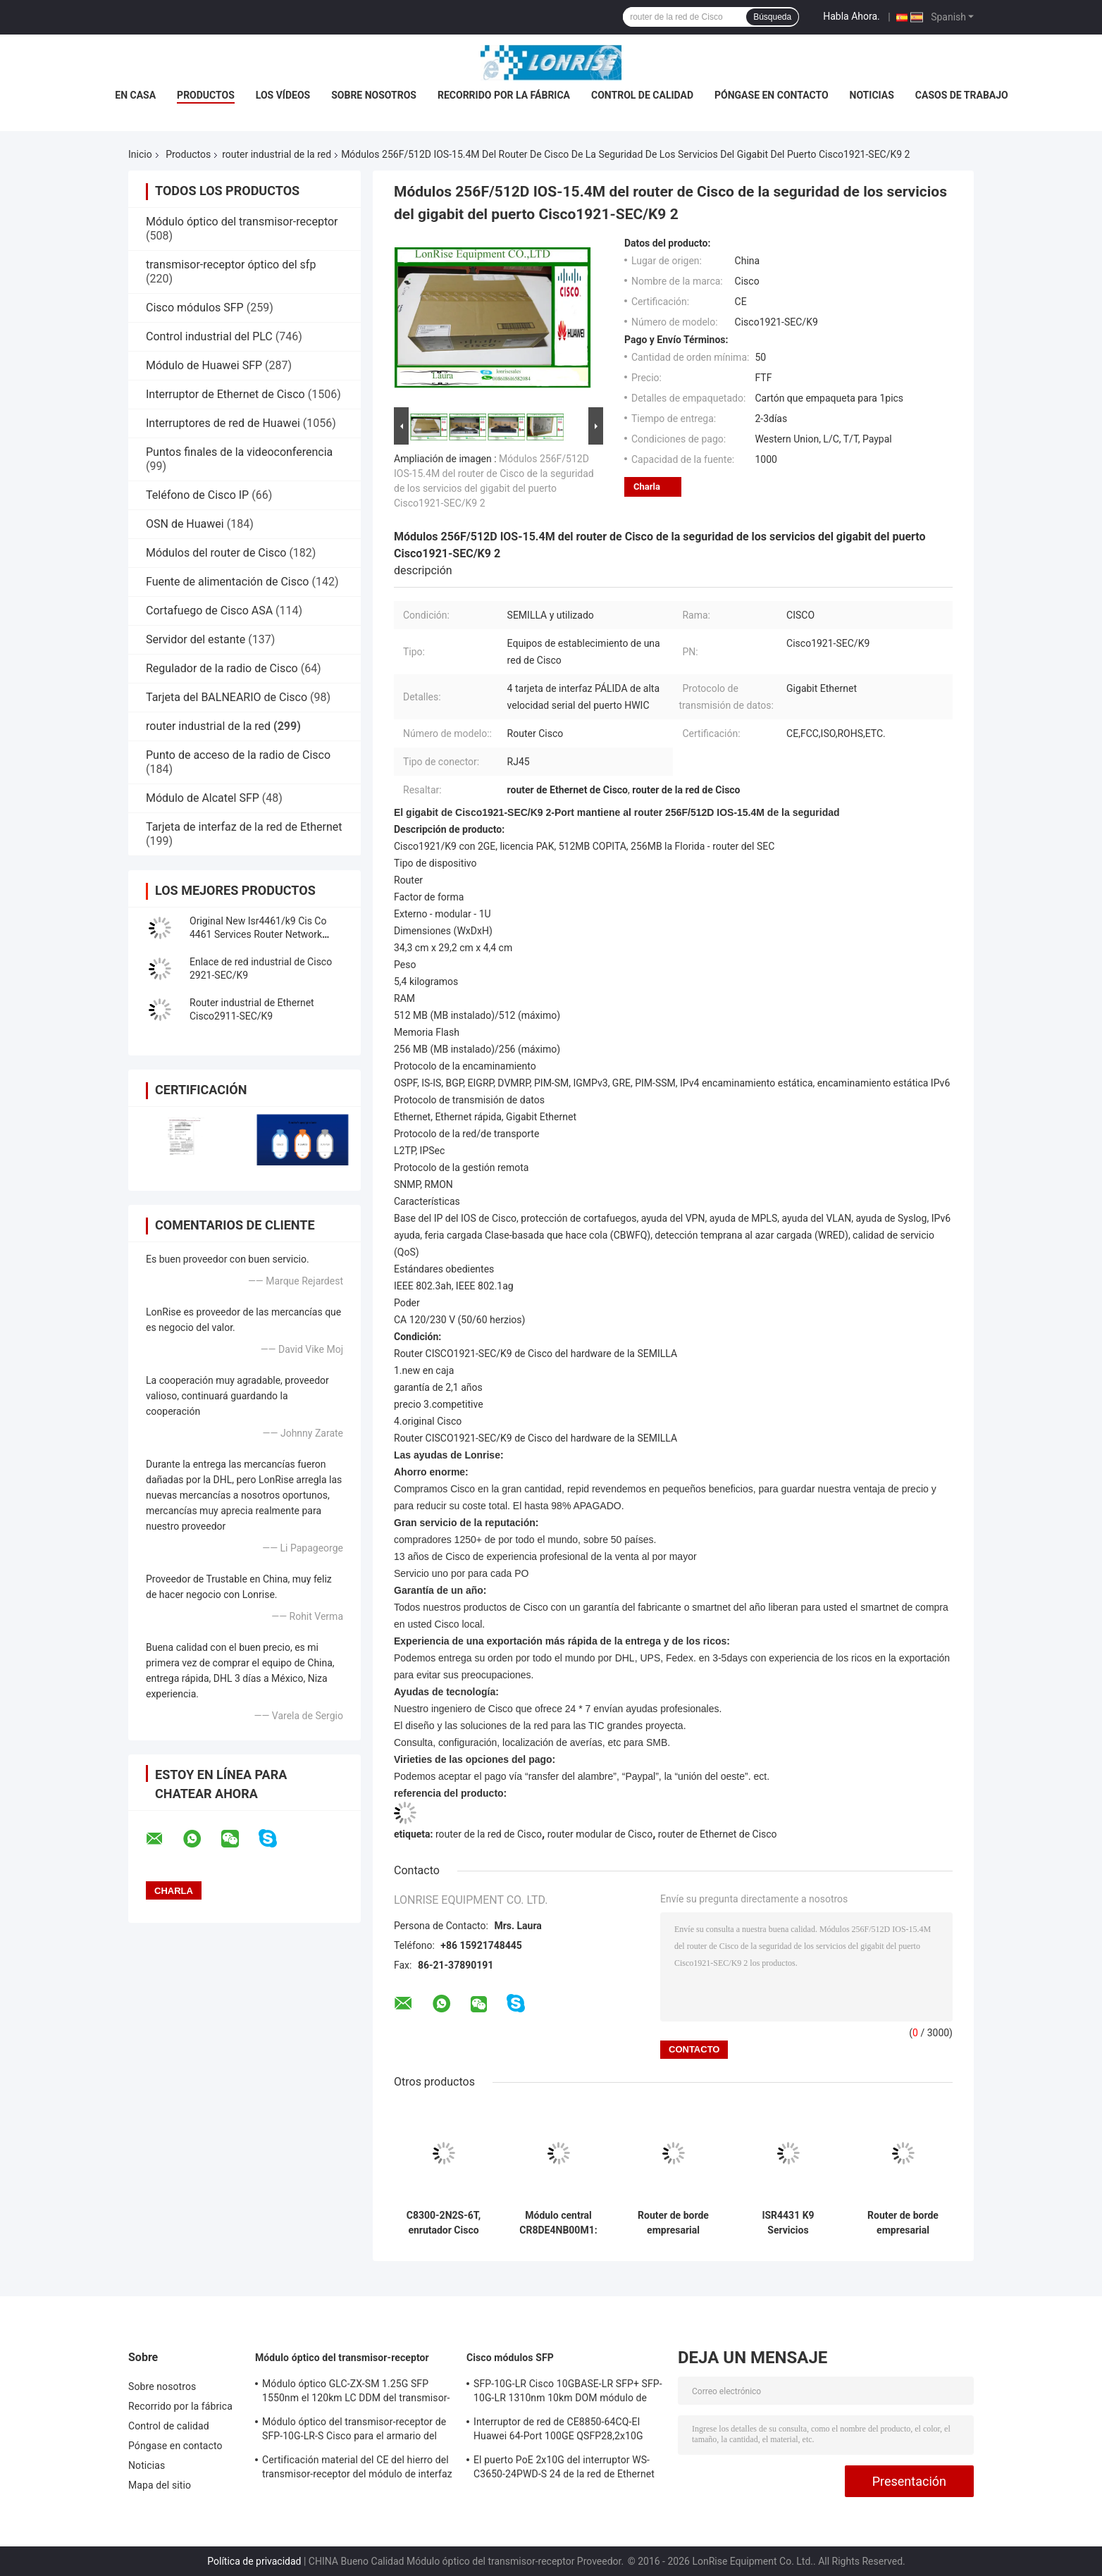 This screenshot has width=1102, height=2576. What do you see at coordinates (771, 95) in the screenshot?
I see `Póngase en contacto` at bounding box center [771, 95].